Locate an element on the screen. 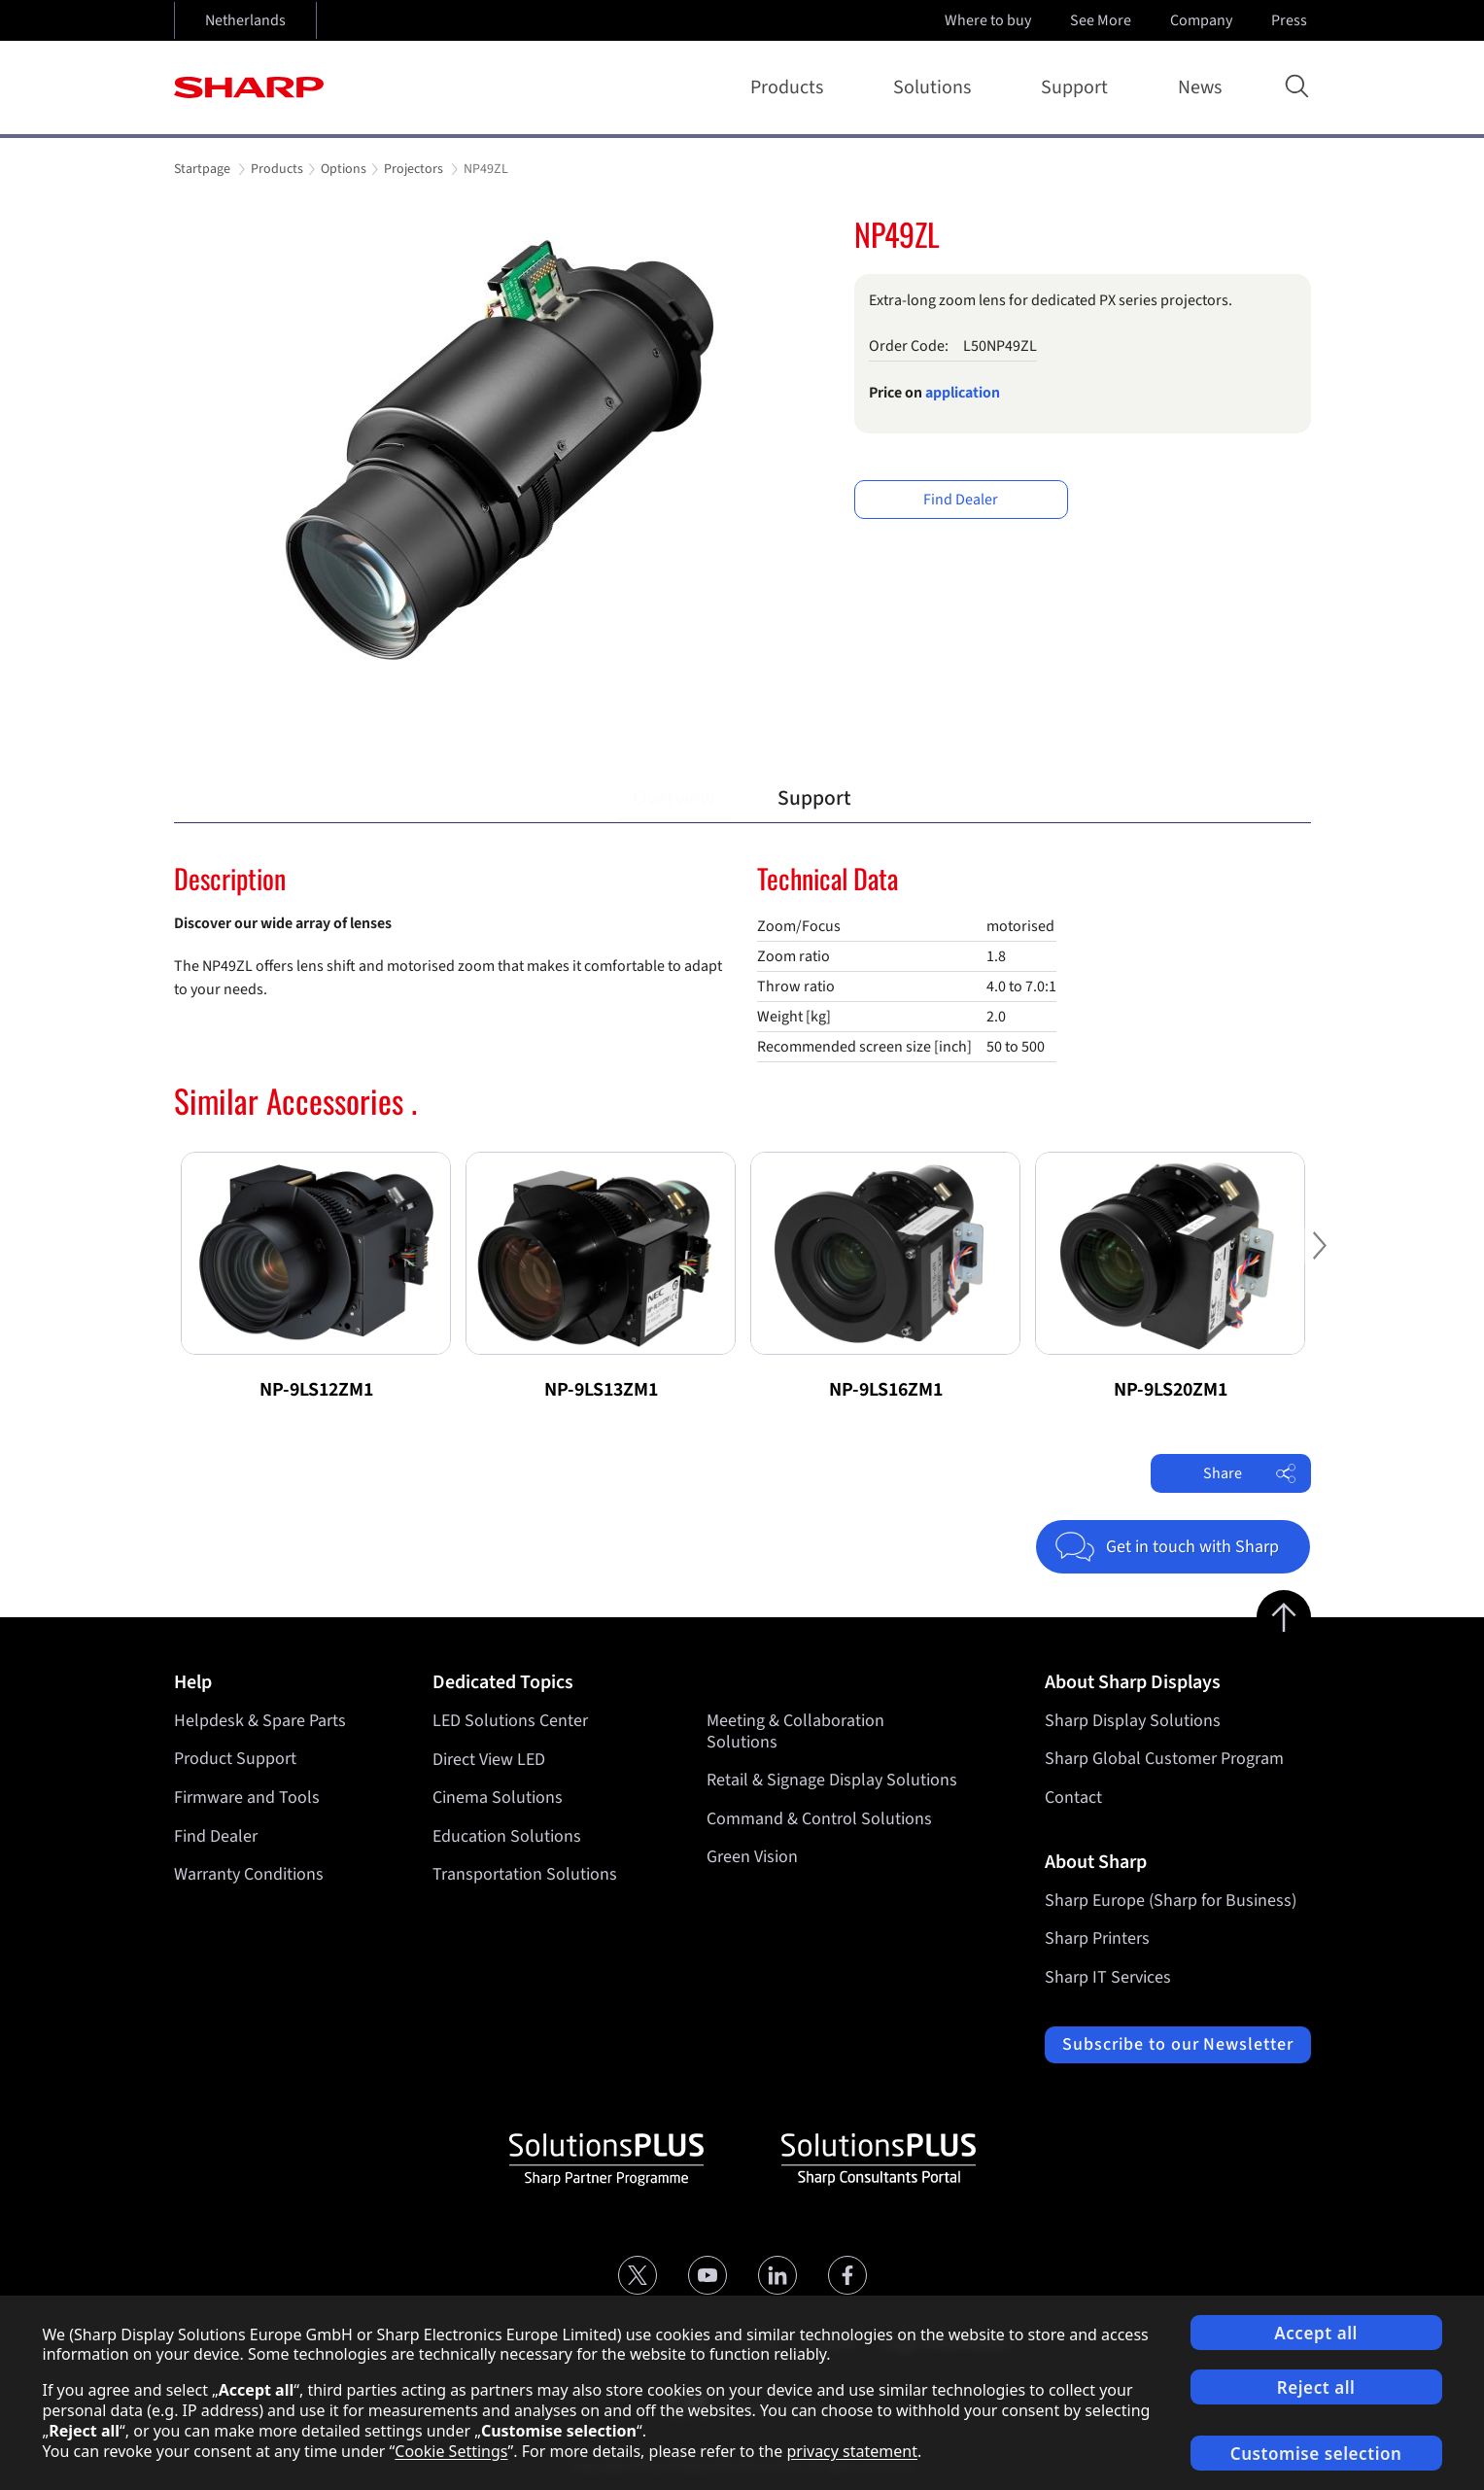  Helpdesk & Spare Parts is located at coordinates (260, 1721).